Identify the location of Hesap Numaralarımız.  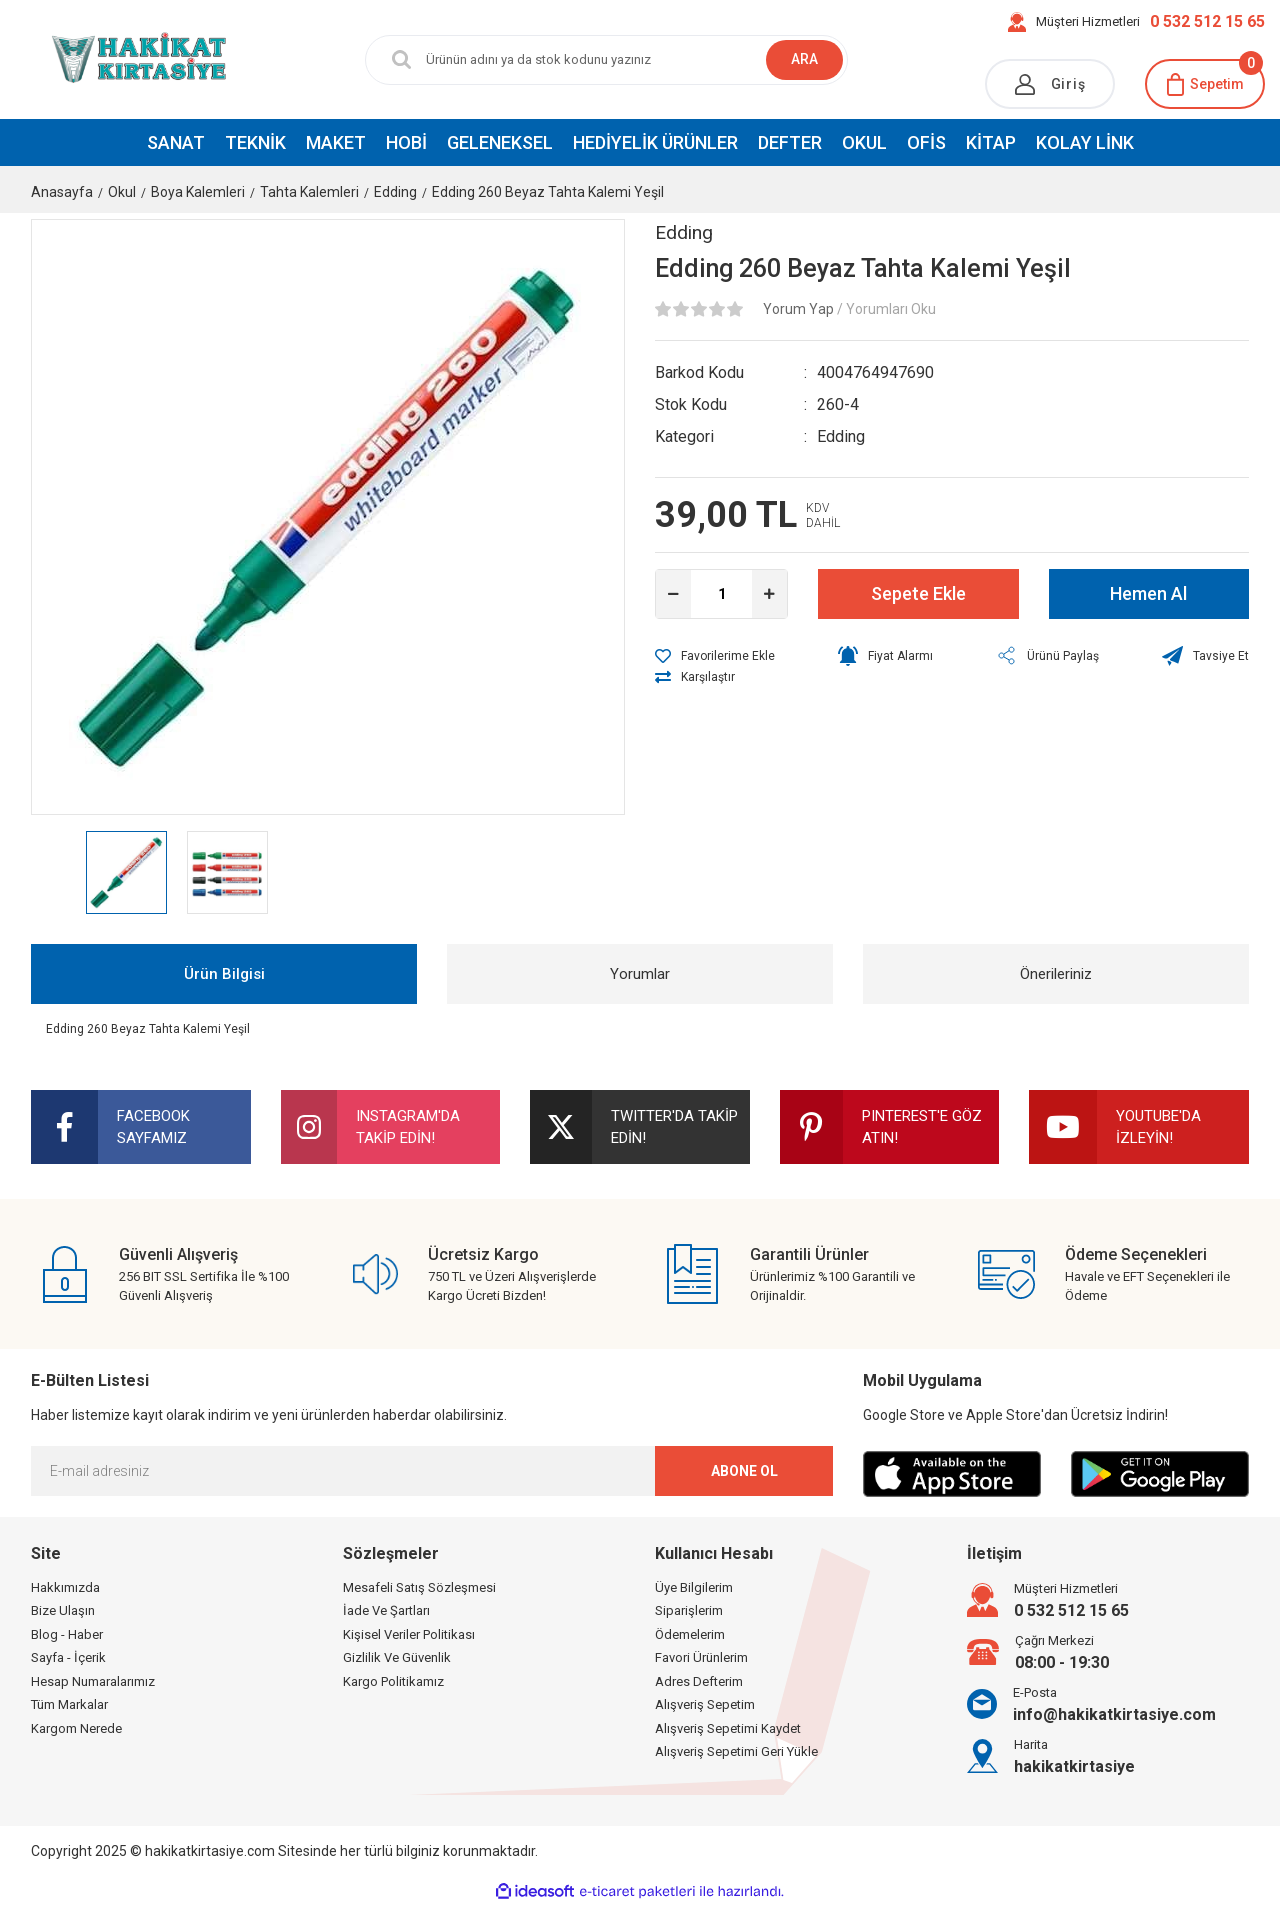
(93, 1681).